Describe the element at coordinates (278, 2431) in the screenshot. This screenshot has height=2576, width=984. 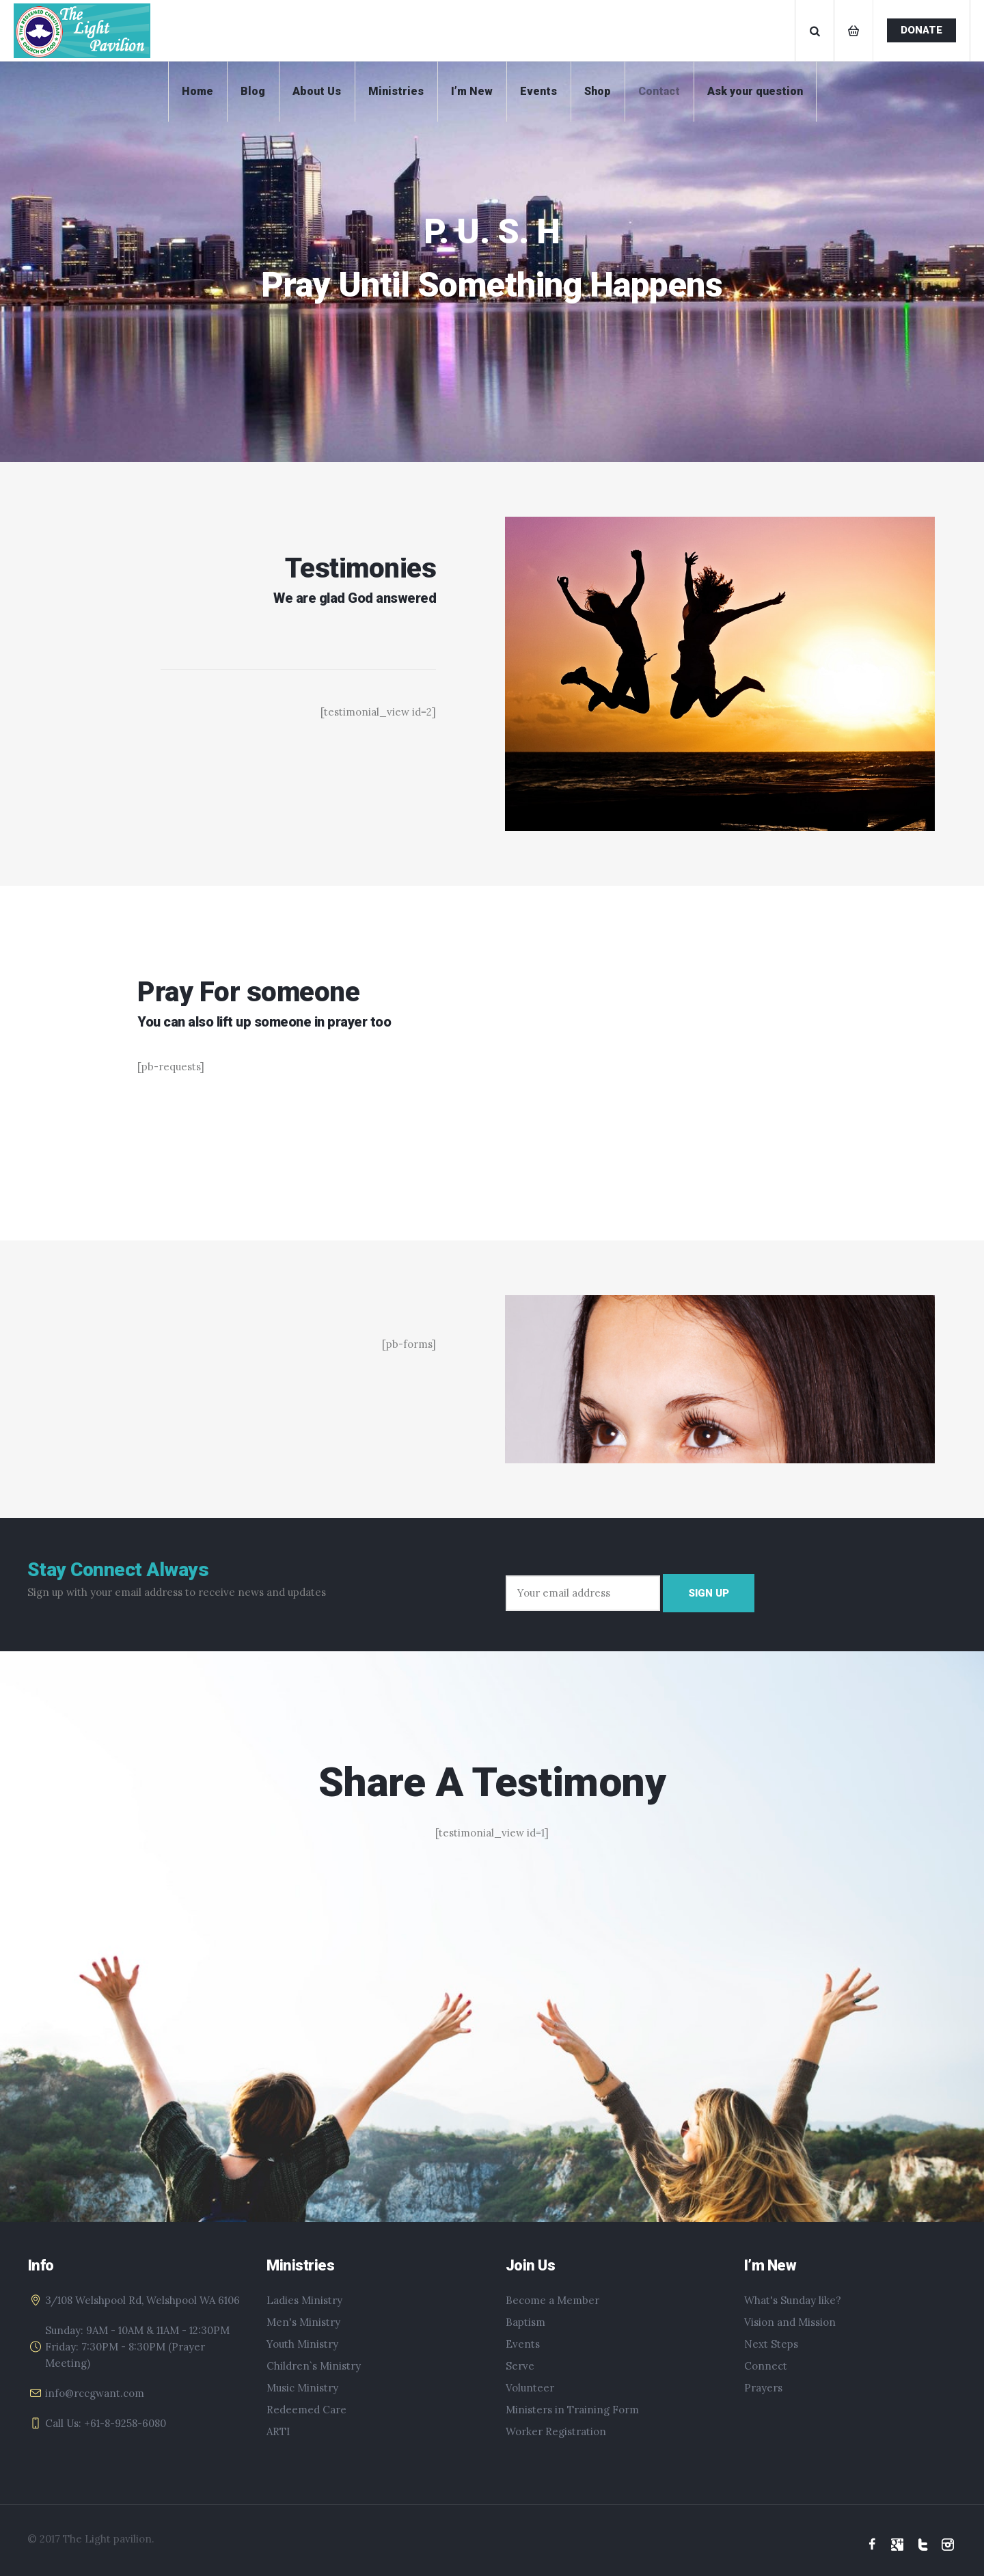
I see `ARTI` at that location.